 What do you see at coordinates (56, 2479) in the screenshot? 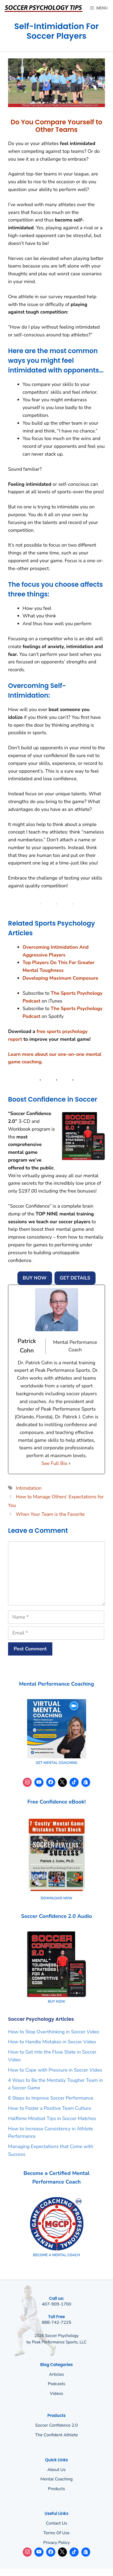
I see `Mental Coaching` at bounding box center [56, 2479].